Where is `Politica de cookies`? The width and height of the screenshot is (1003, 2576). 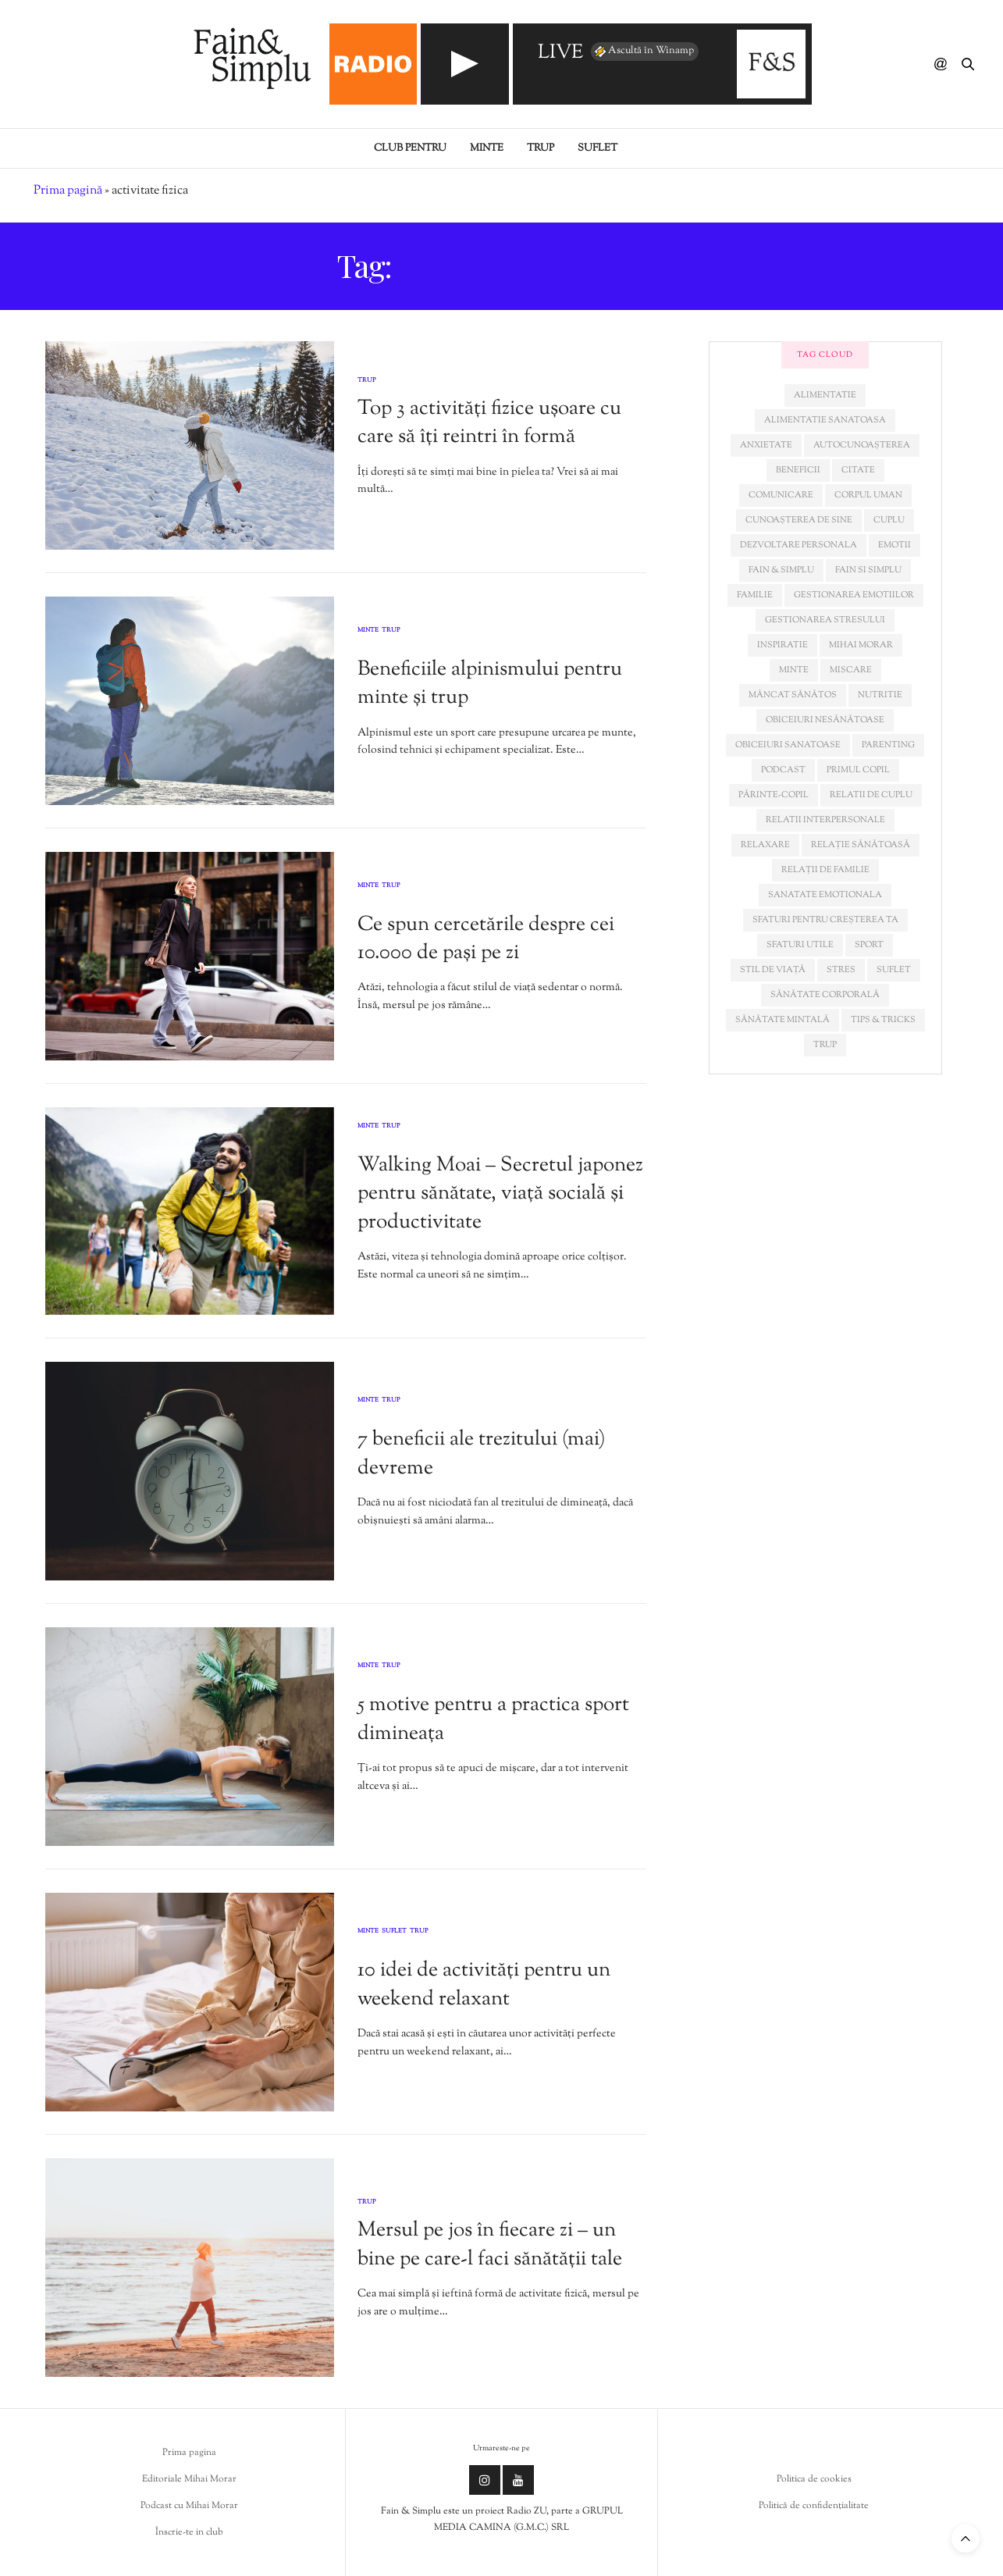 Politica de cookies is located at coordinates (814, 2479).